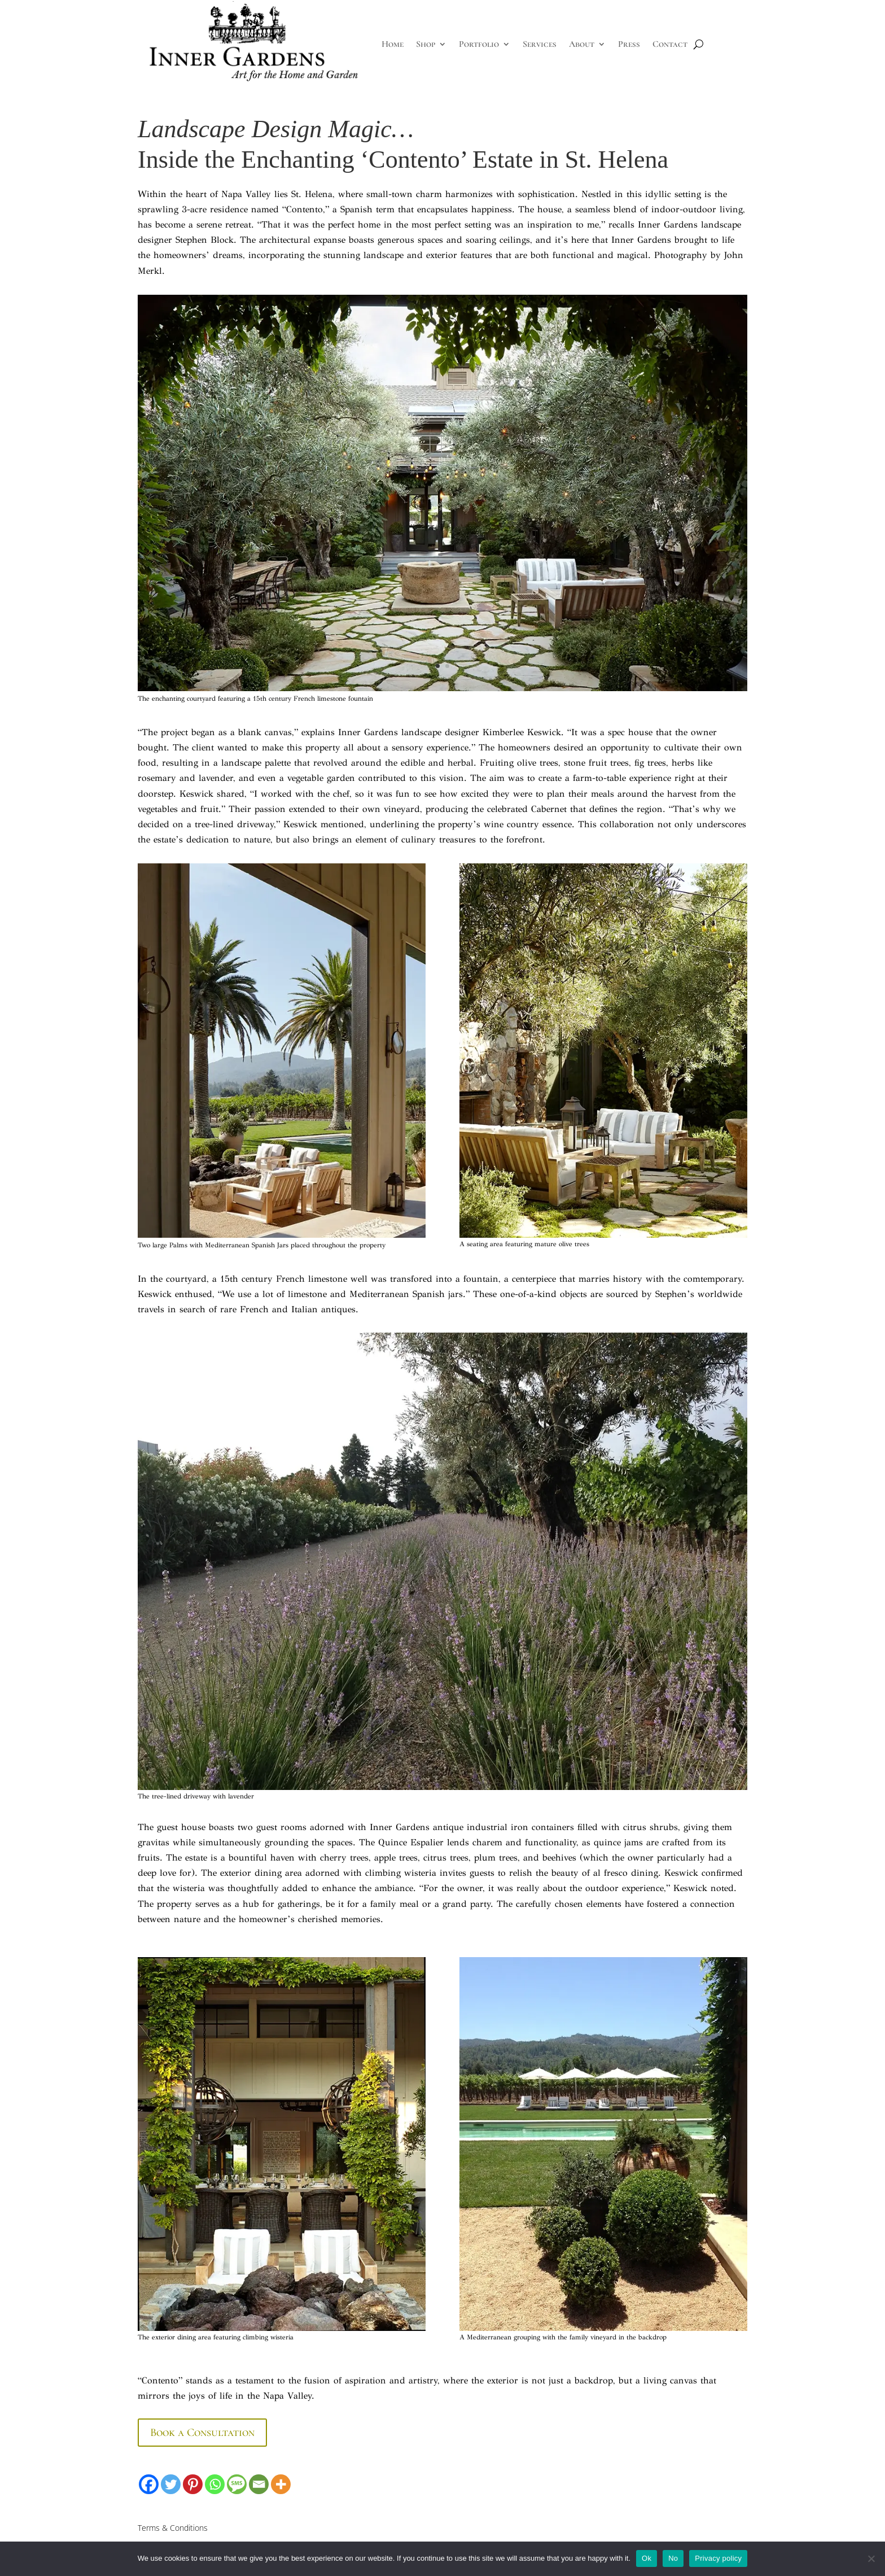 The width and height of the screenshot is (885, 2576). What do you see at coordinates (393, 44) in the screenshot?
I see `Home` at bounding box center [393, 44].